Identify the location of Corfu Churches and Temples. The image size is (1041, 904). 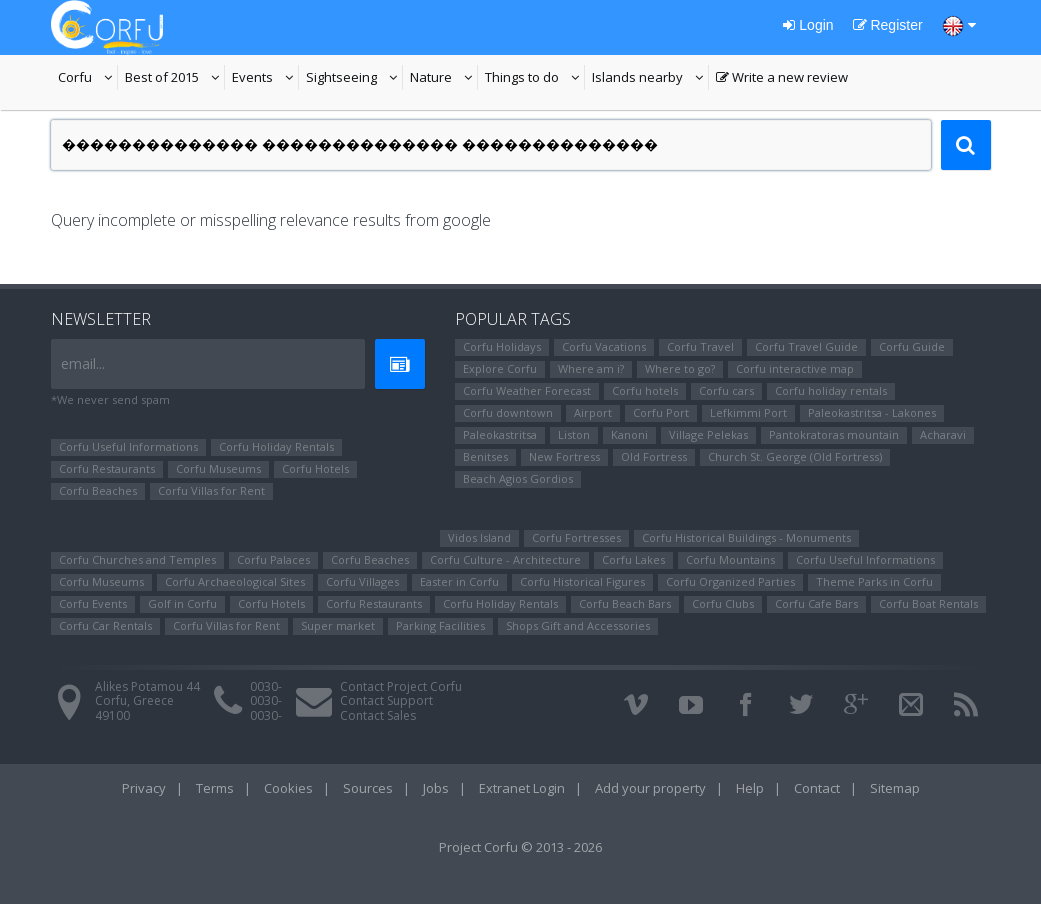
(137, 559).